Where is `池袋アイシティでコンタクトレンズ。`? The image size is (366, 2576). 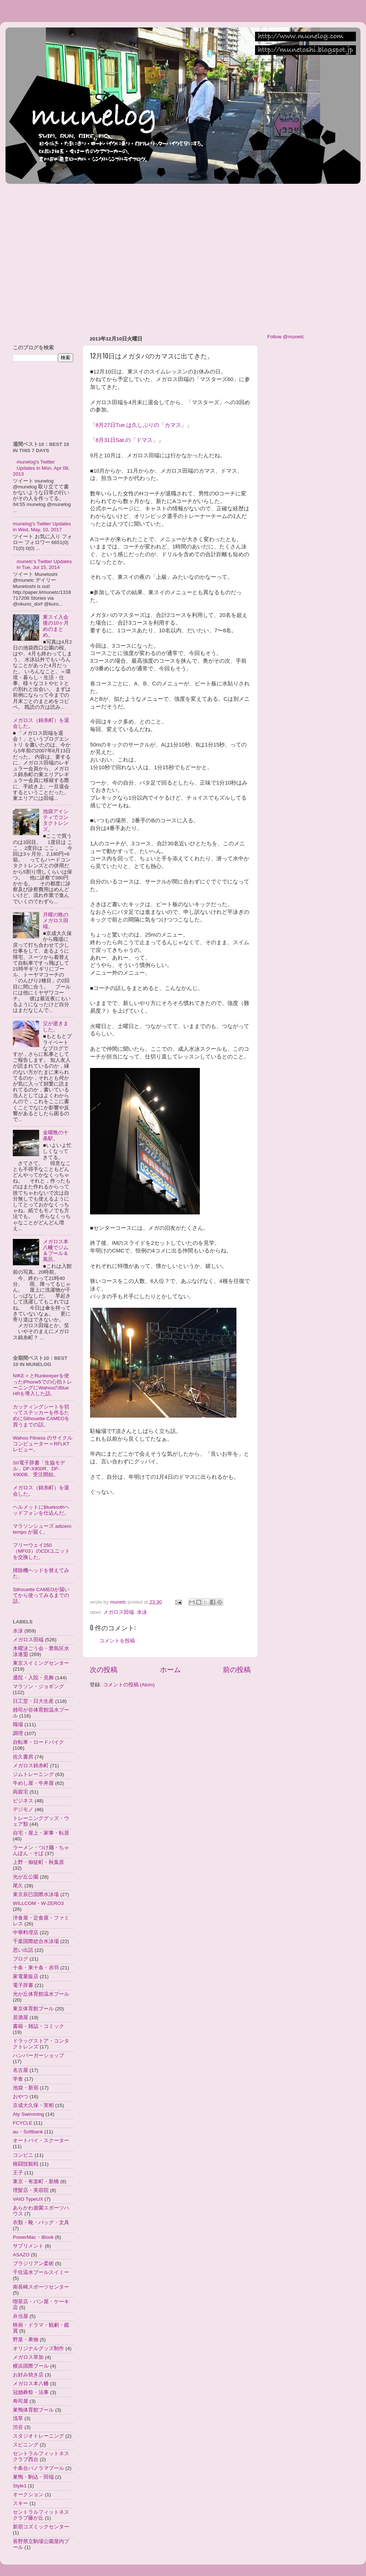 池袋アイシティでコンタクトレンズ。 is located at coordinates (55, 820).